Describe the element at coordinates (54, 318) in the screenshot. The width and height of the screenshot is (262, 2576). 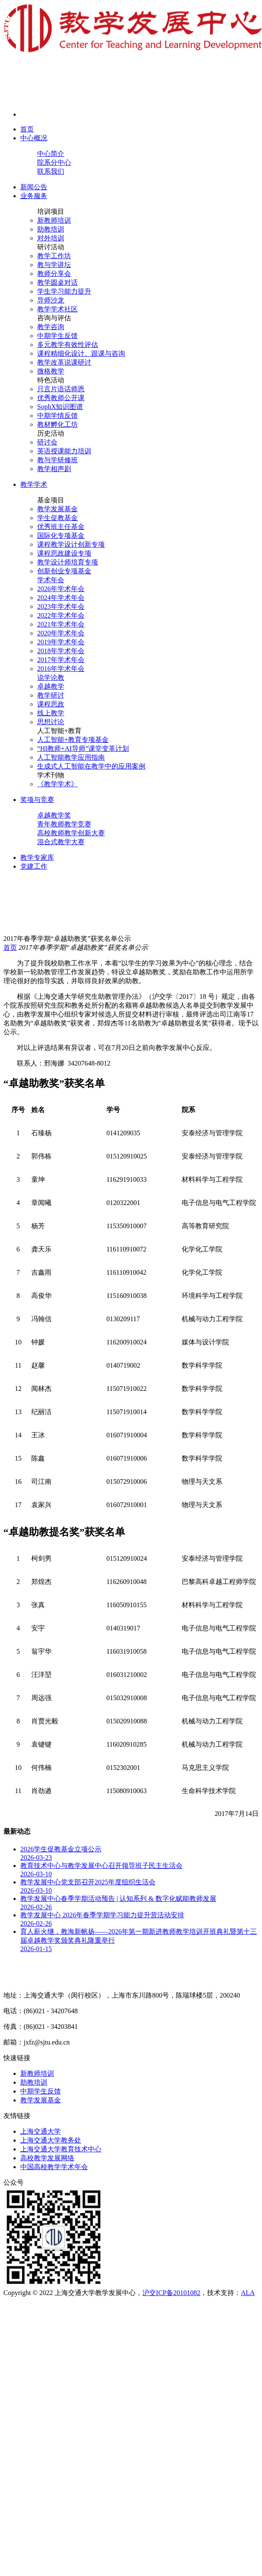
I see `咨询与评估` at that location.